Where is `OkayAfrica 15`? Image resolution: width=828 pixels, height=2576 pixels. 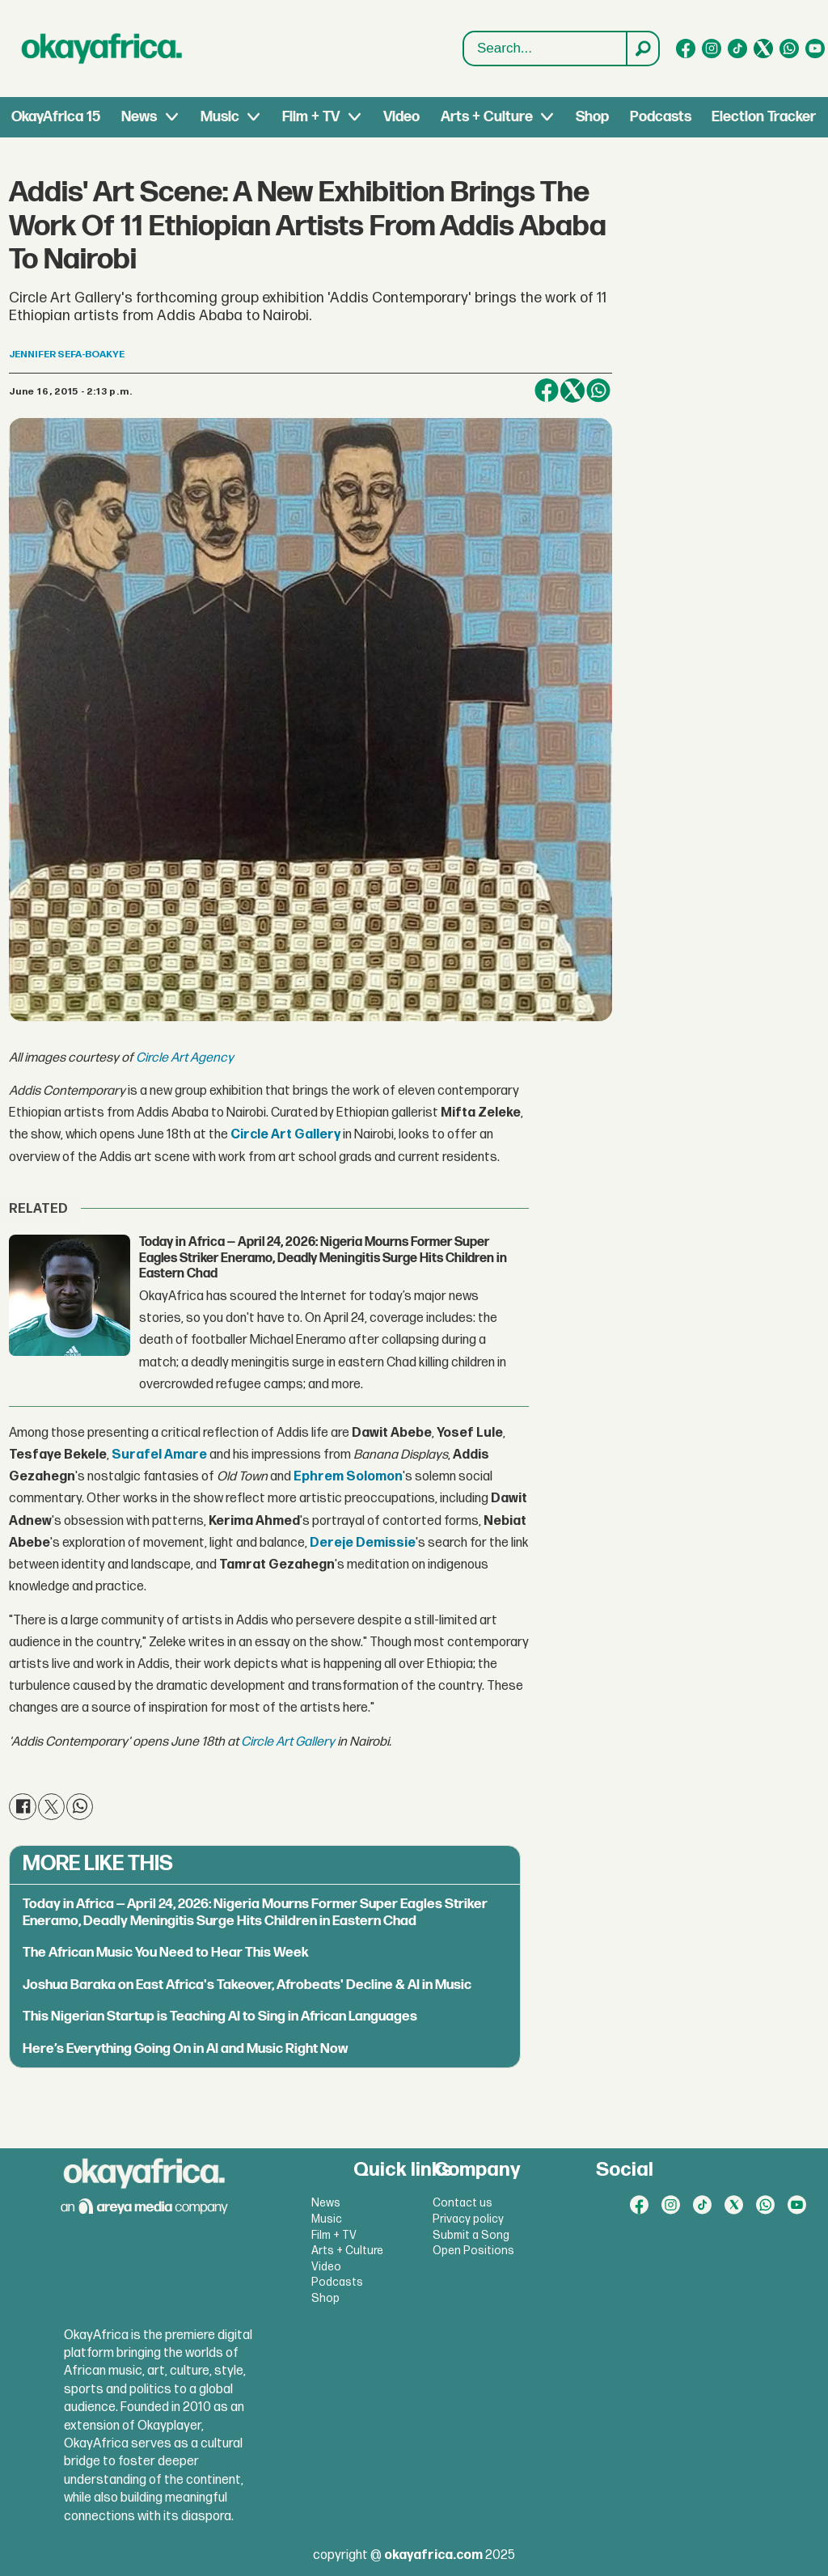
OkayAfrica 15 is located at coordinates (55, 116).